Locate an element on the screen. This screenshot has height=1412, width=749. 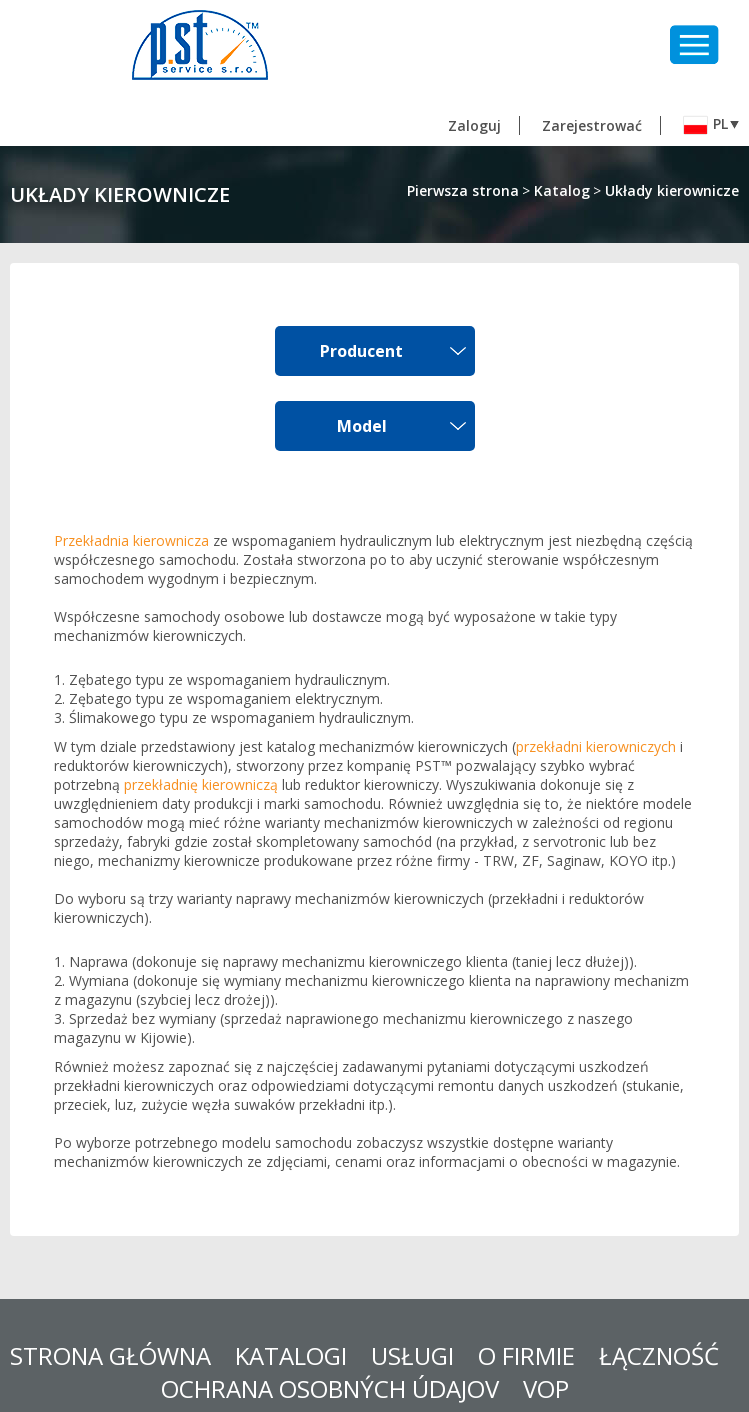
przekładni kierowniczych is located at coordinates (596, 746).